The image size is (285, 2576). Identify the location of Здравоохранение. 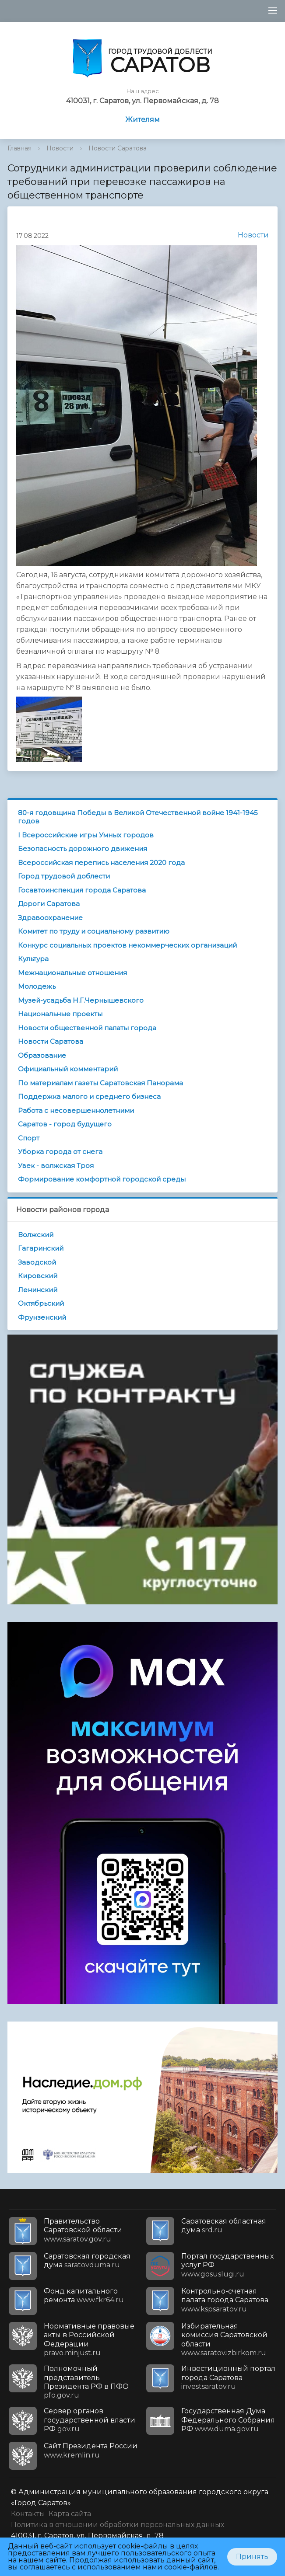
(50, 917).